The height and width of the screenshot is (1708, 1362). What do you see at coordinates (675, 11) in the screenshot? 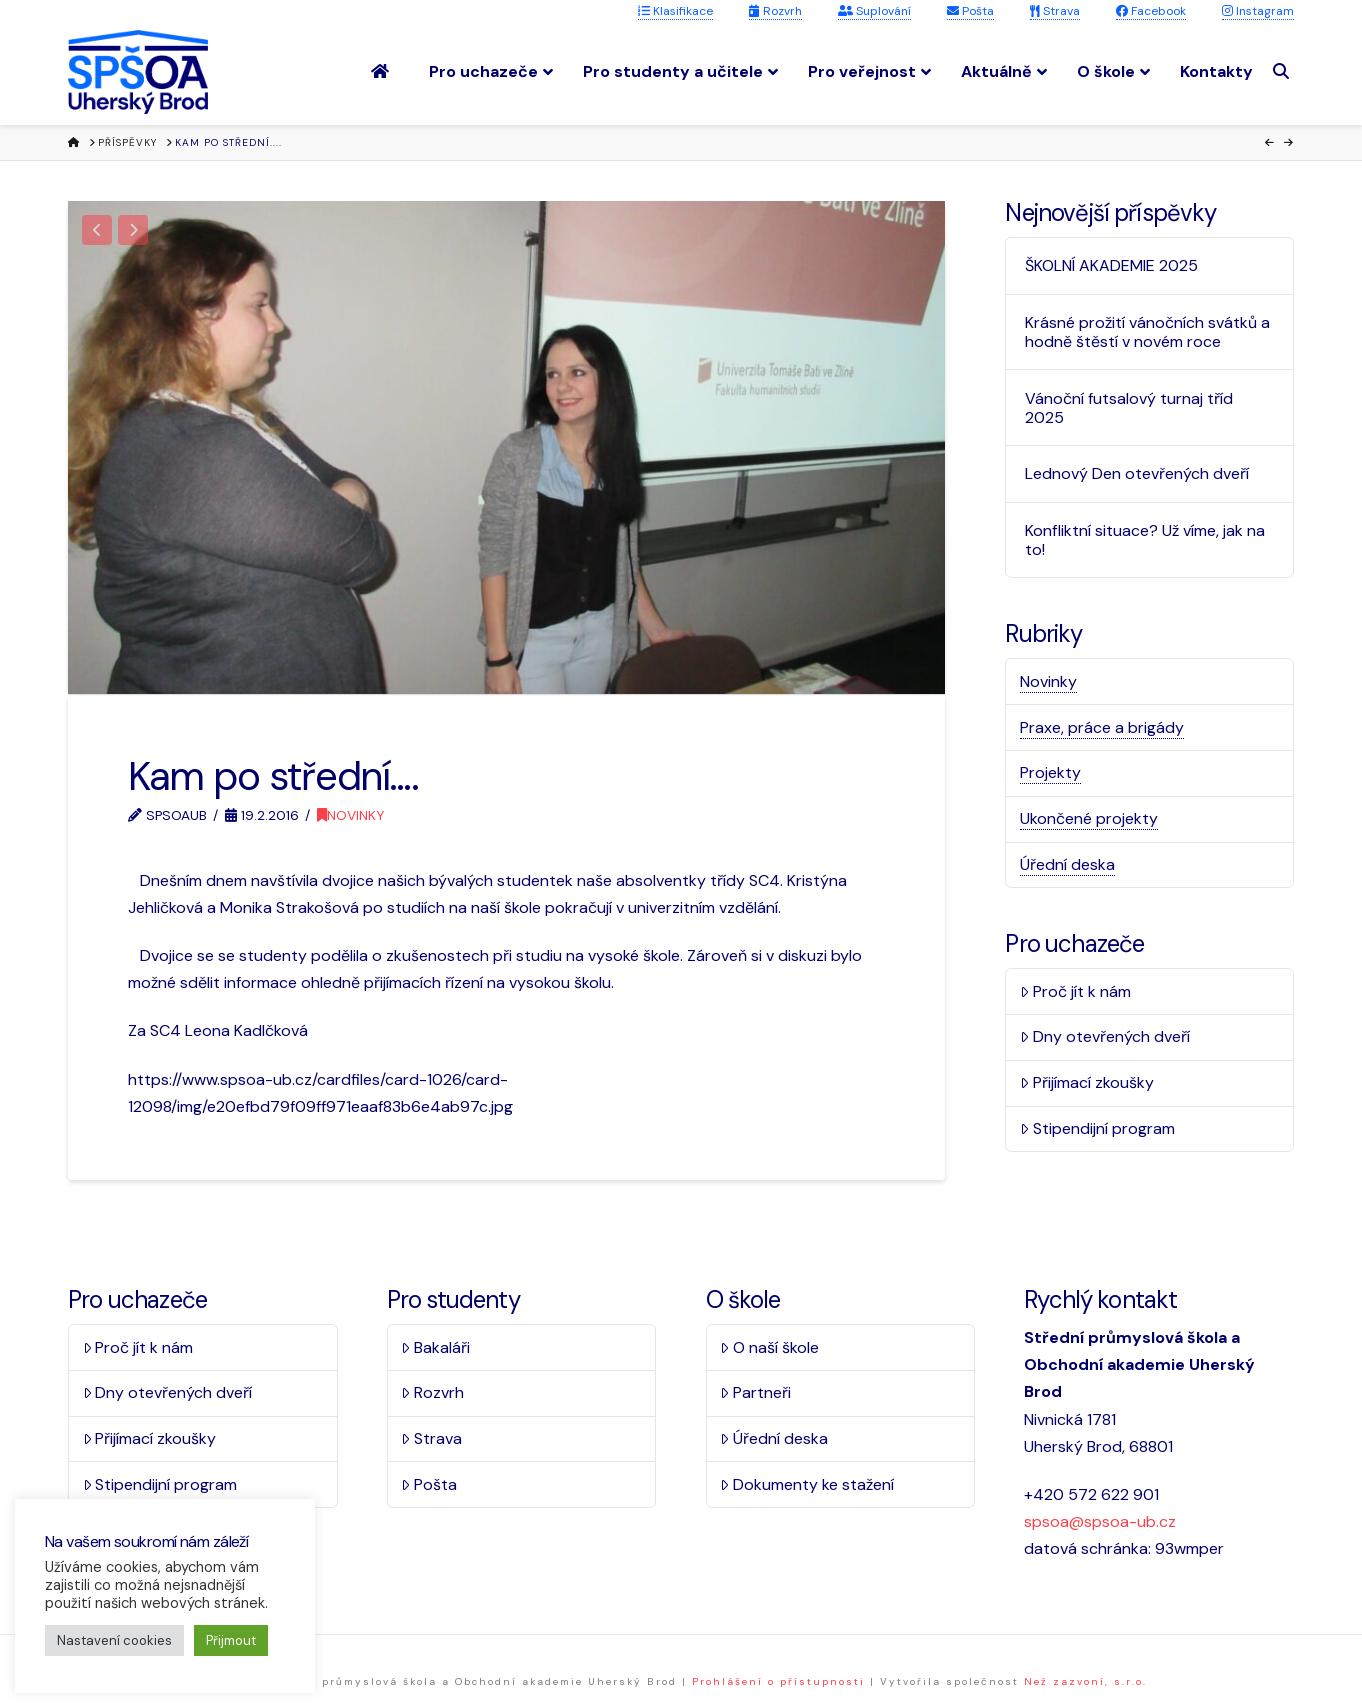
I see `Klasifikace` at bounding box center [675, 11].